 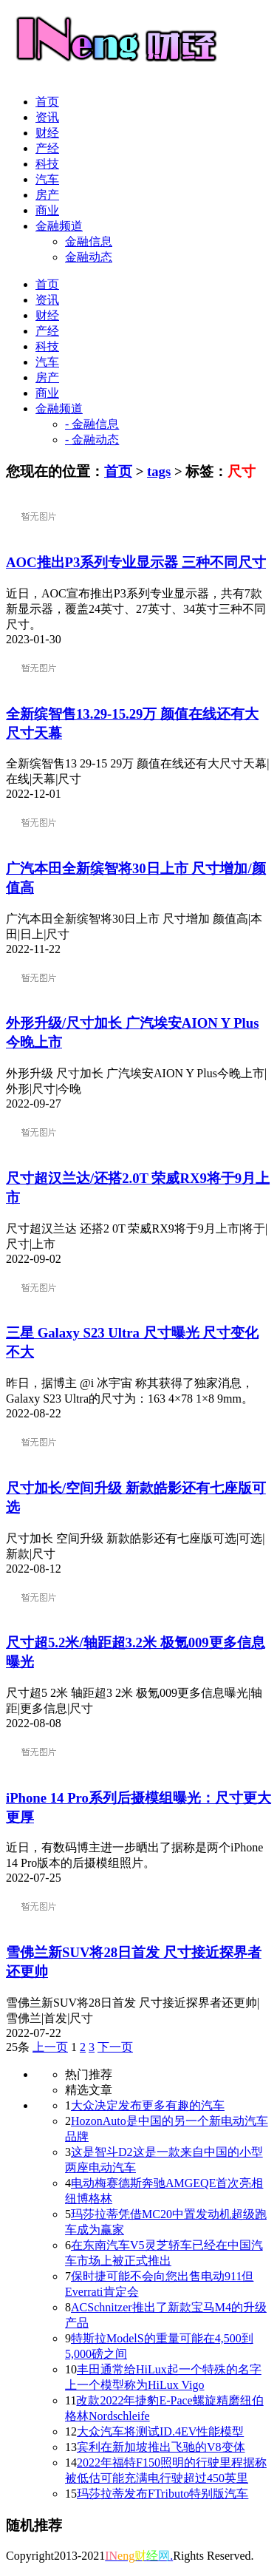 What do you see at coordinates (88, 257) in the screenshot?
I see `金融动态` at bounding box center [88, 257].